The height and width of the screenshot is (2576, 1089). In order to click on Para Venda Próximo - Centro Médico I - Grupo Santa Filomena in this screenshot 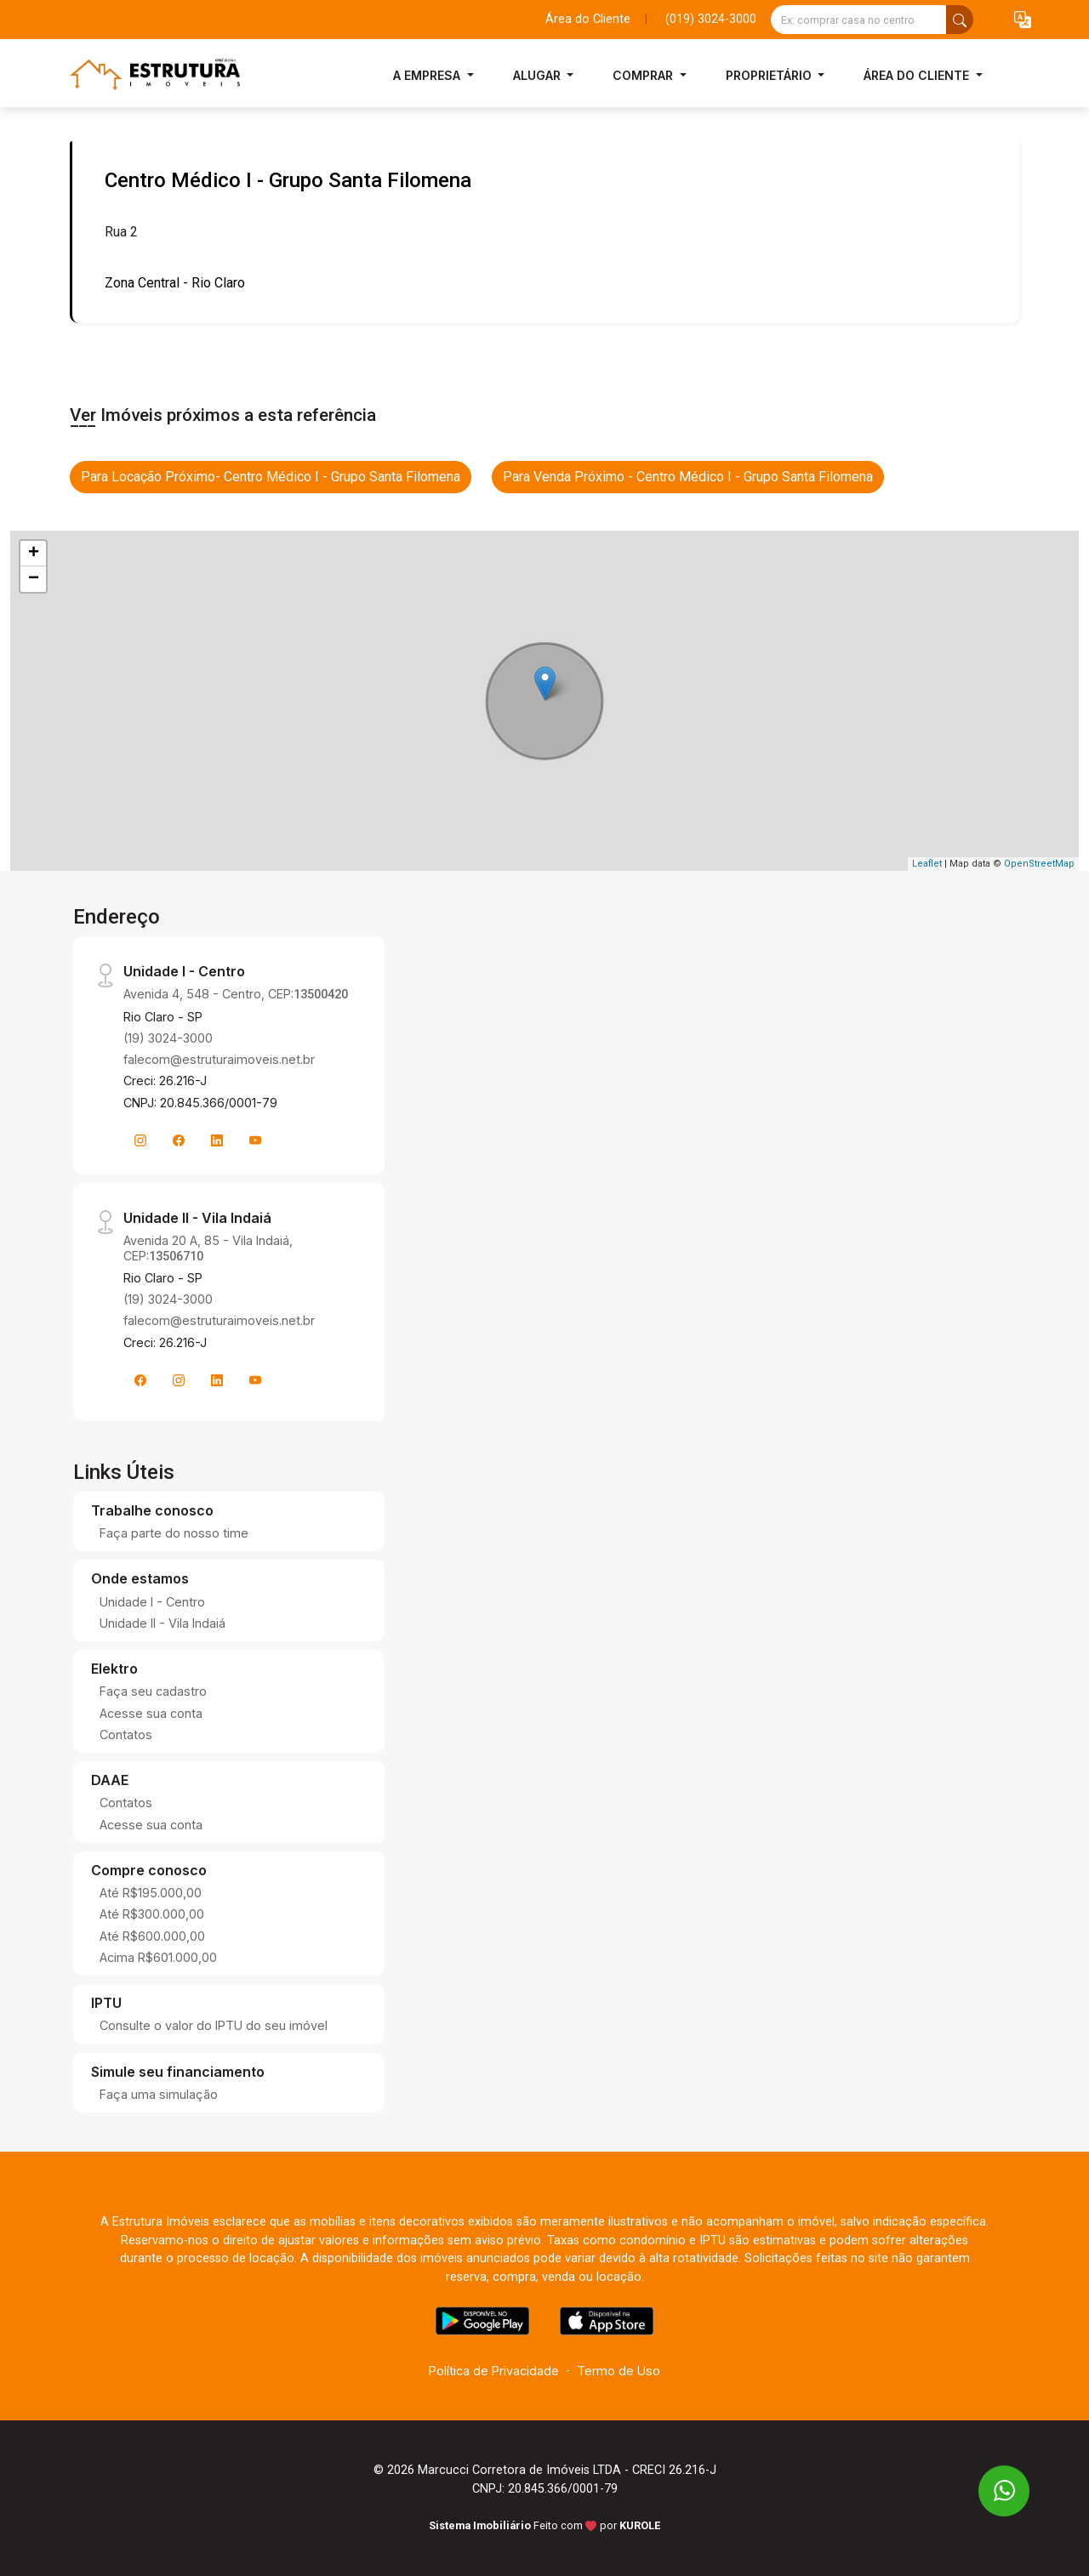, I will do `click(688, 477)`.